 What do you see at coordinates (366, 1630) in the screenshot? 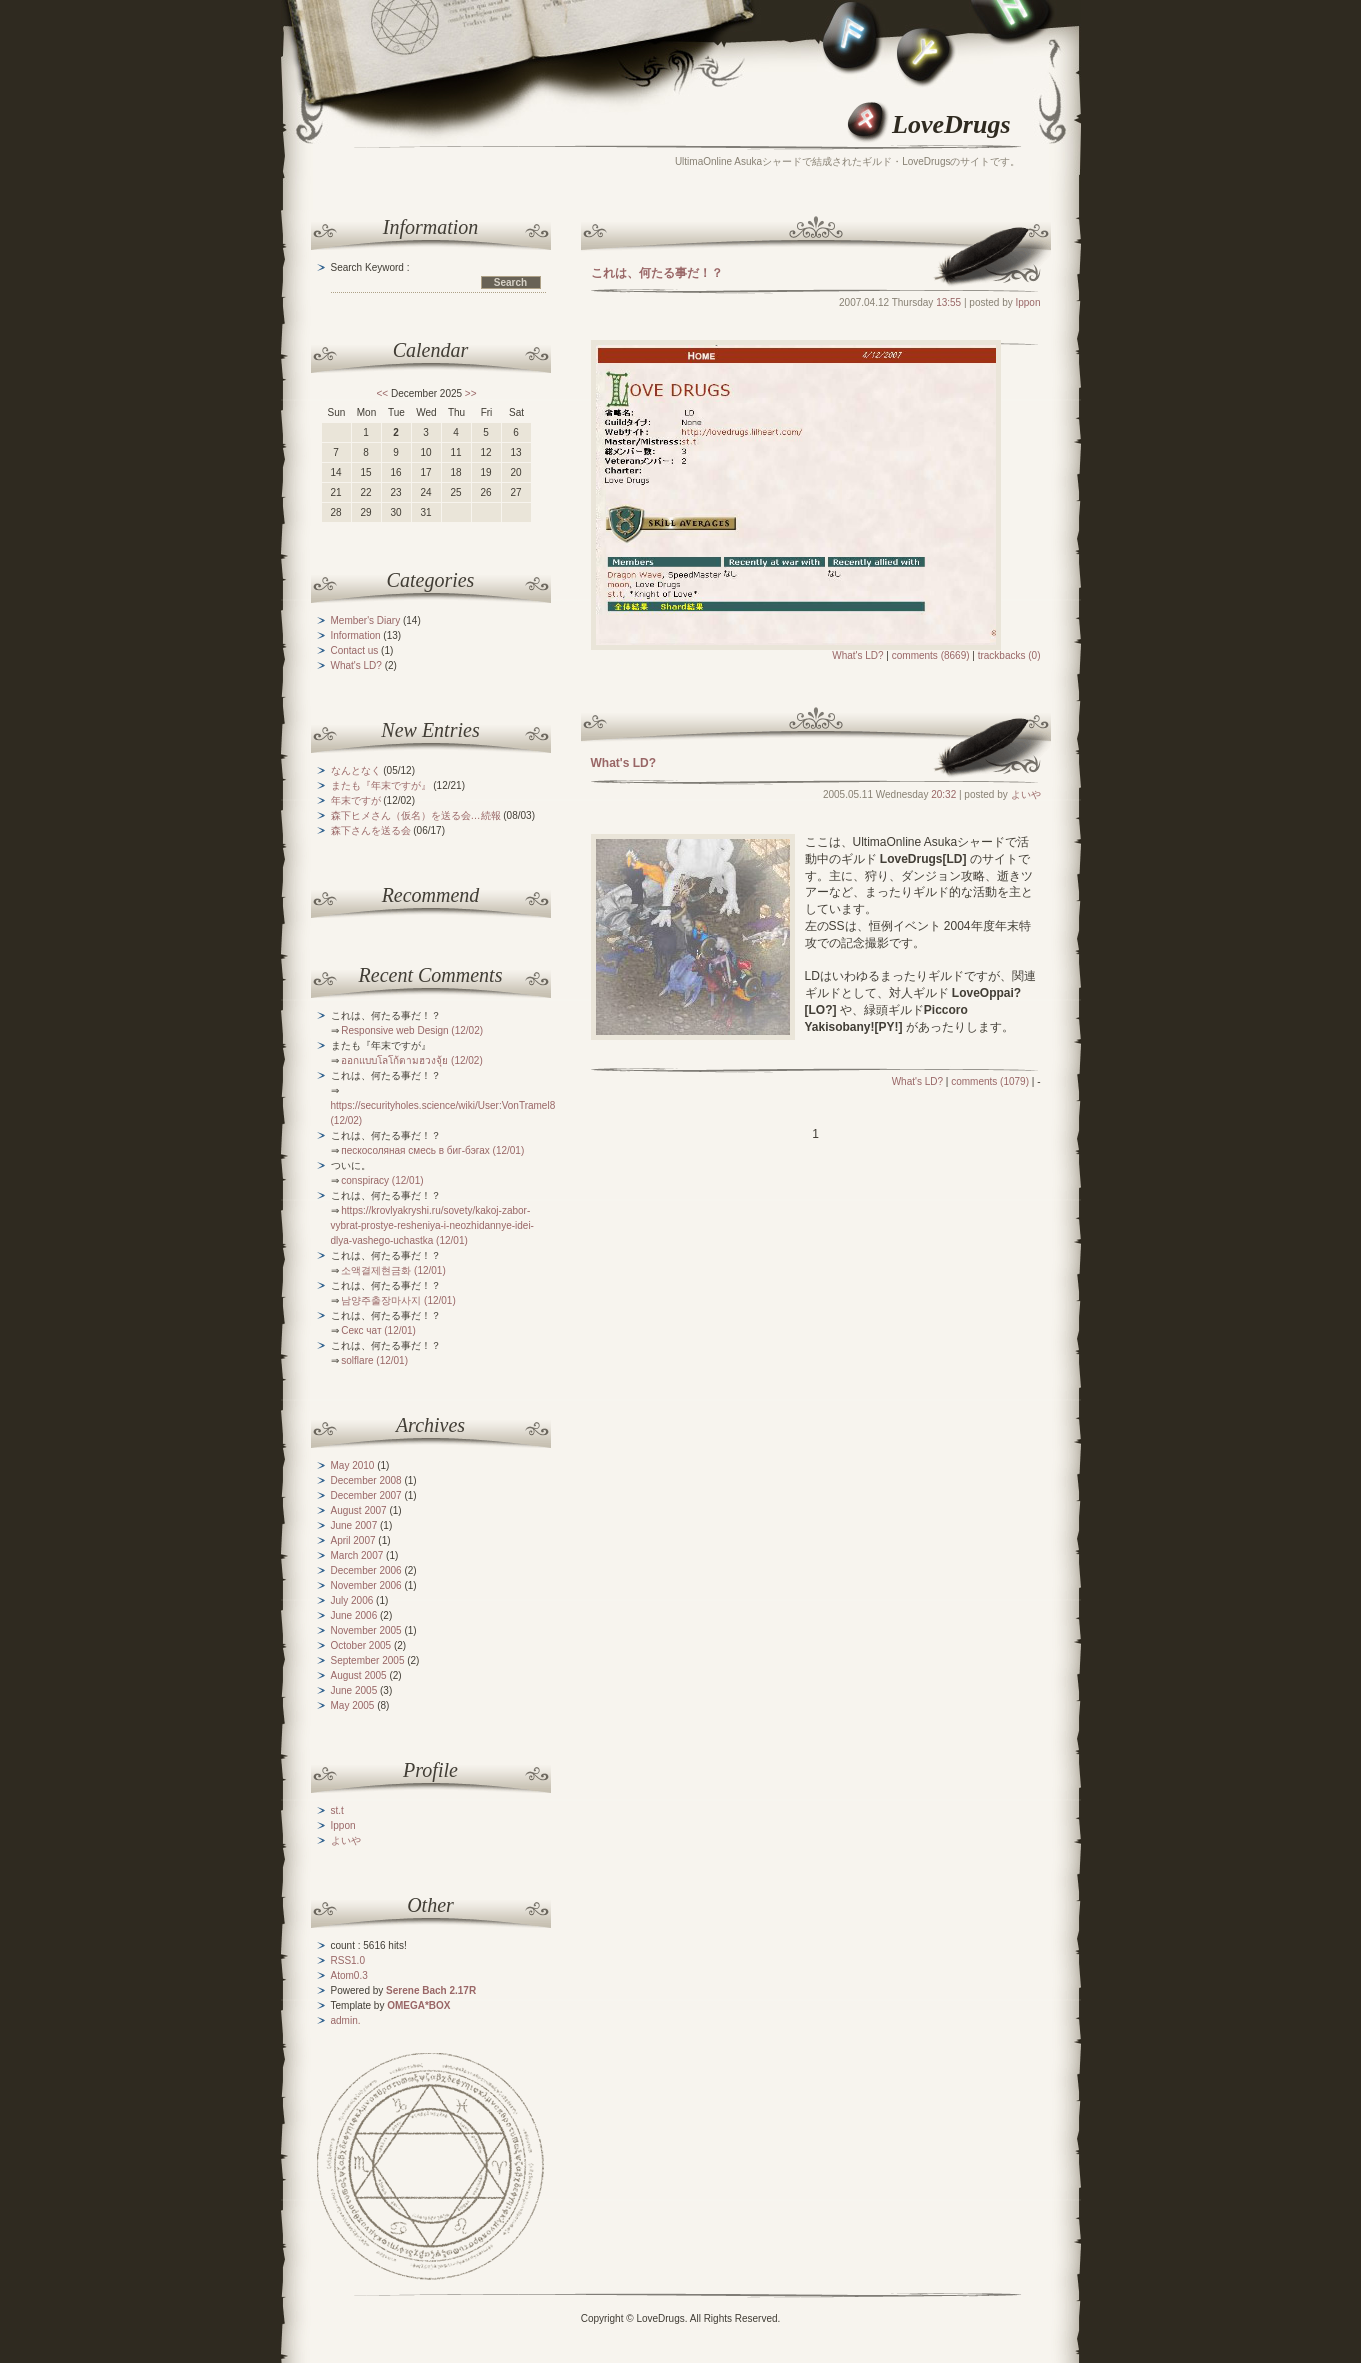
I see `November 2005` at bounding box center [366, 1630].